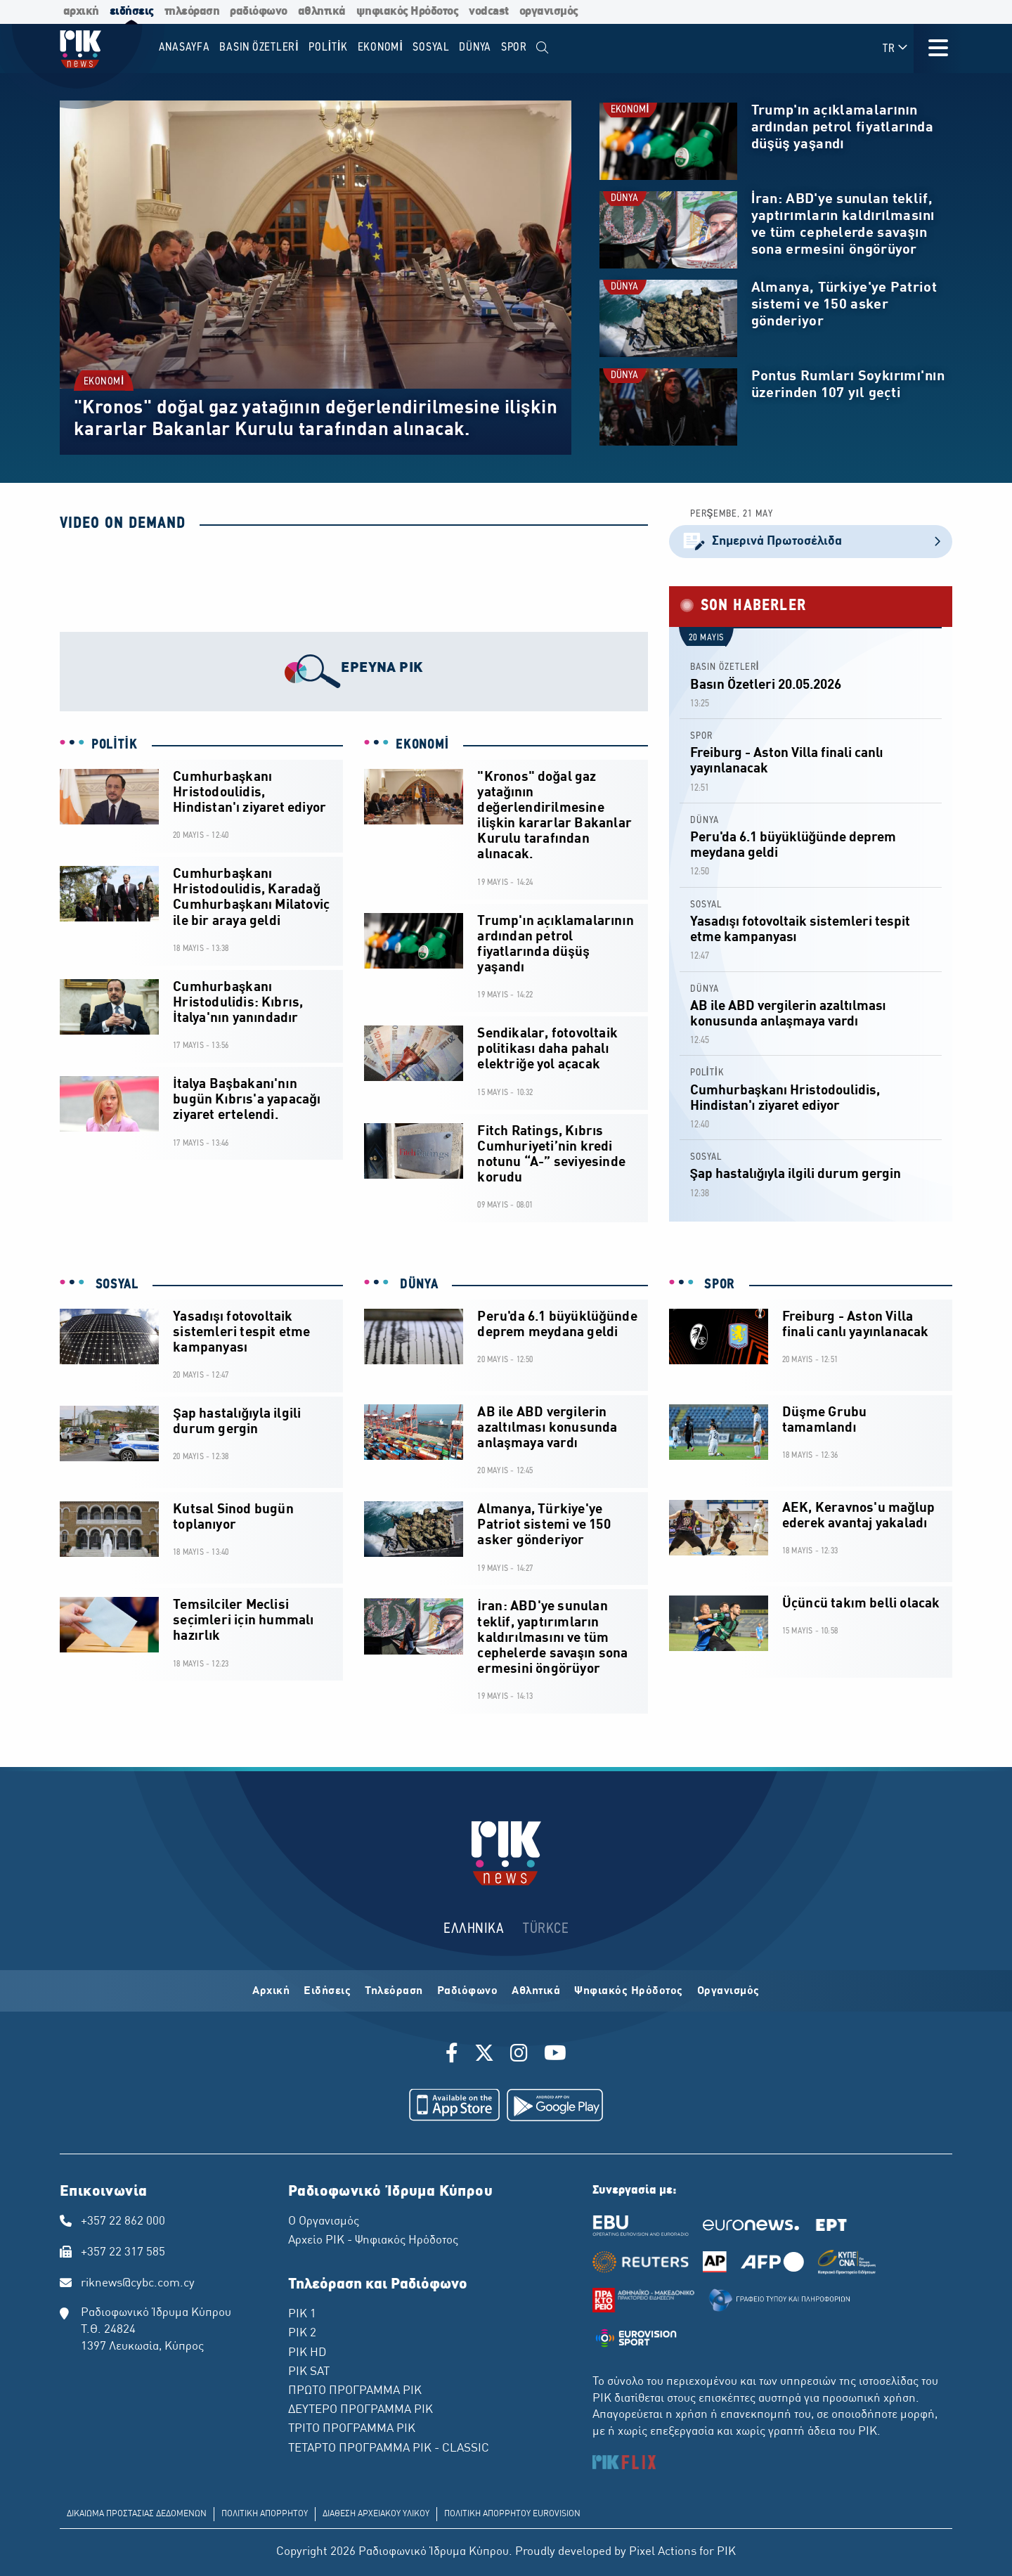  What do you see at coordinates (322, 11) in the screenshot?
I see `αθλητικά` at bounding box center [322, 11].